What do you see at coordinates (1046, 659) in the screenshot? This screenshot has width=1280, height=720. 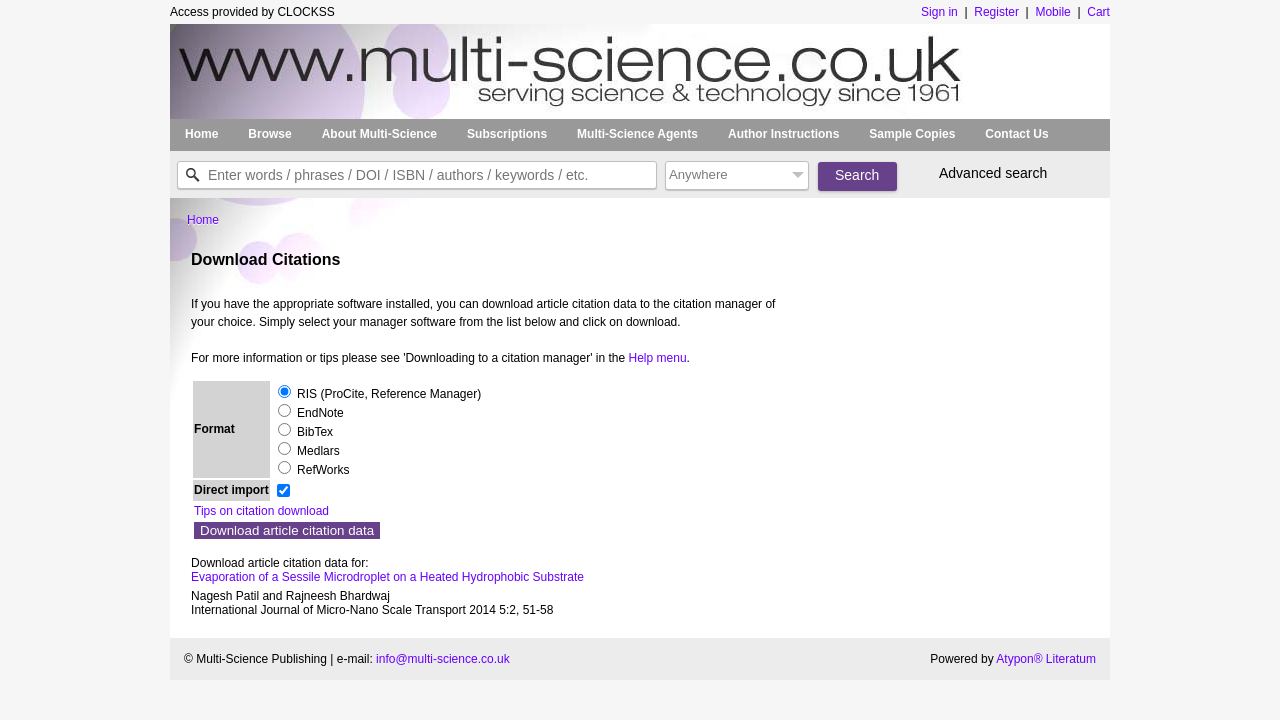 I see `Atypon® Literatum` at bounding box center [1046, 659].